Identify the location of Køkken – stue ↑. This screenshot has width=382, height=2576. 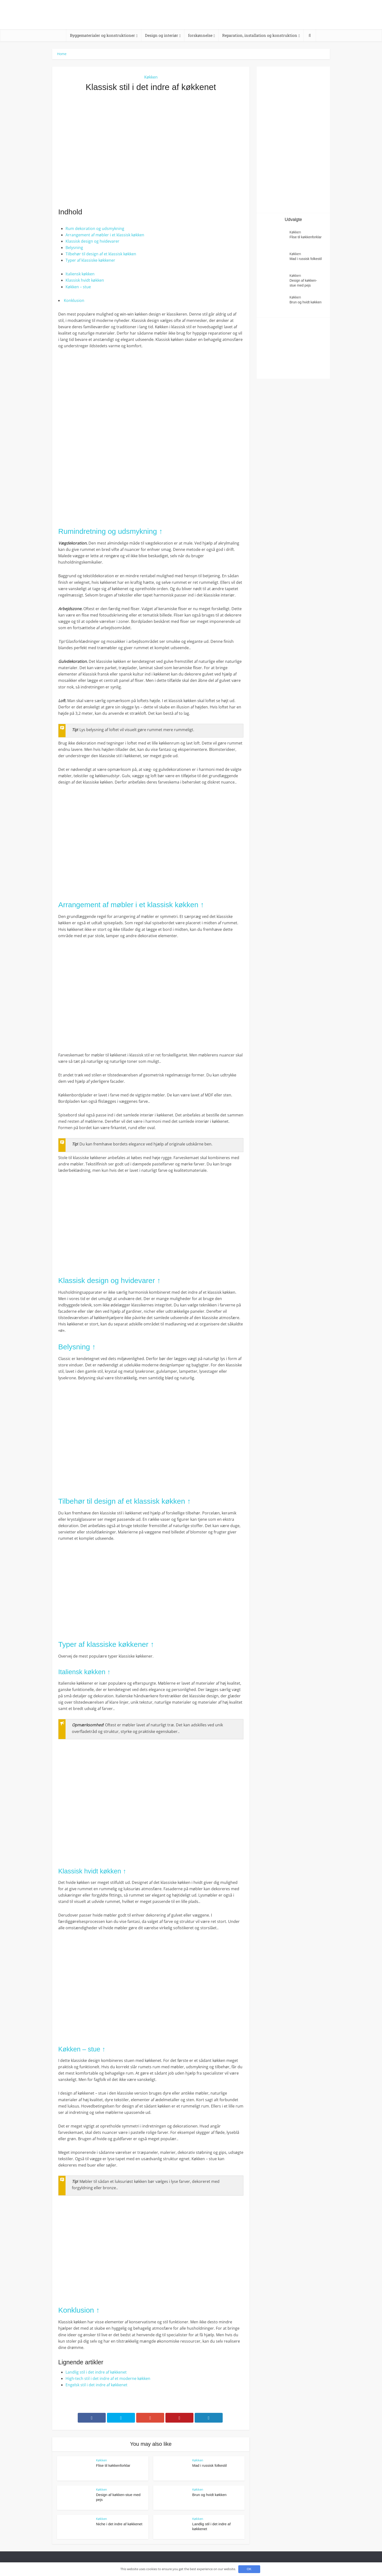
(81, 2049).